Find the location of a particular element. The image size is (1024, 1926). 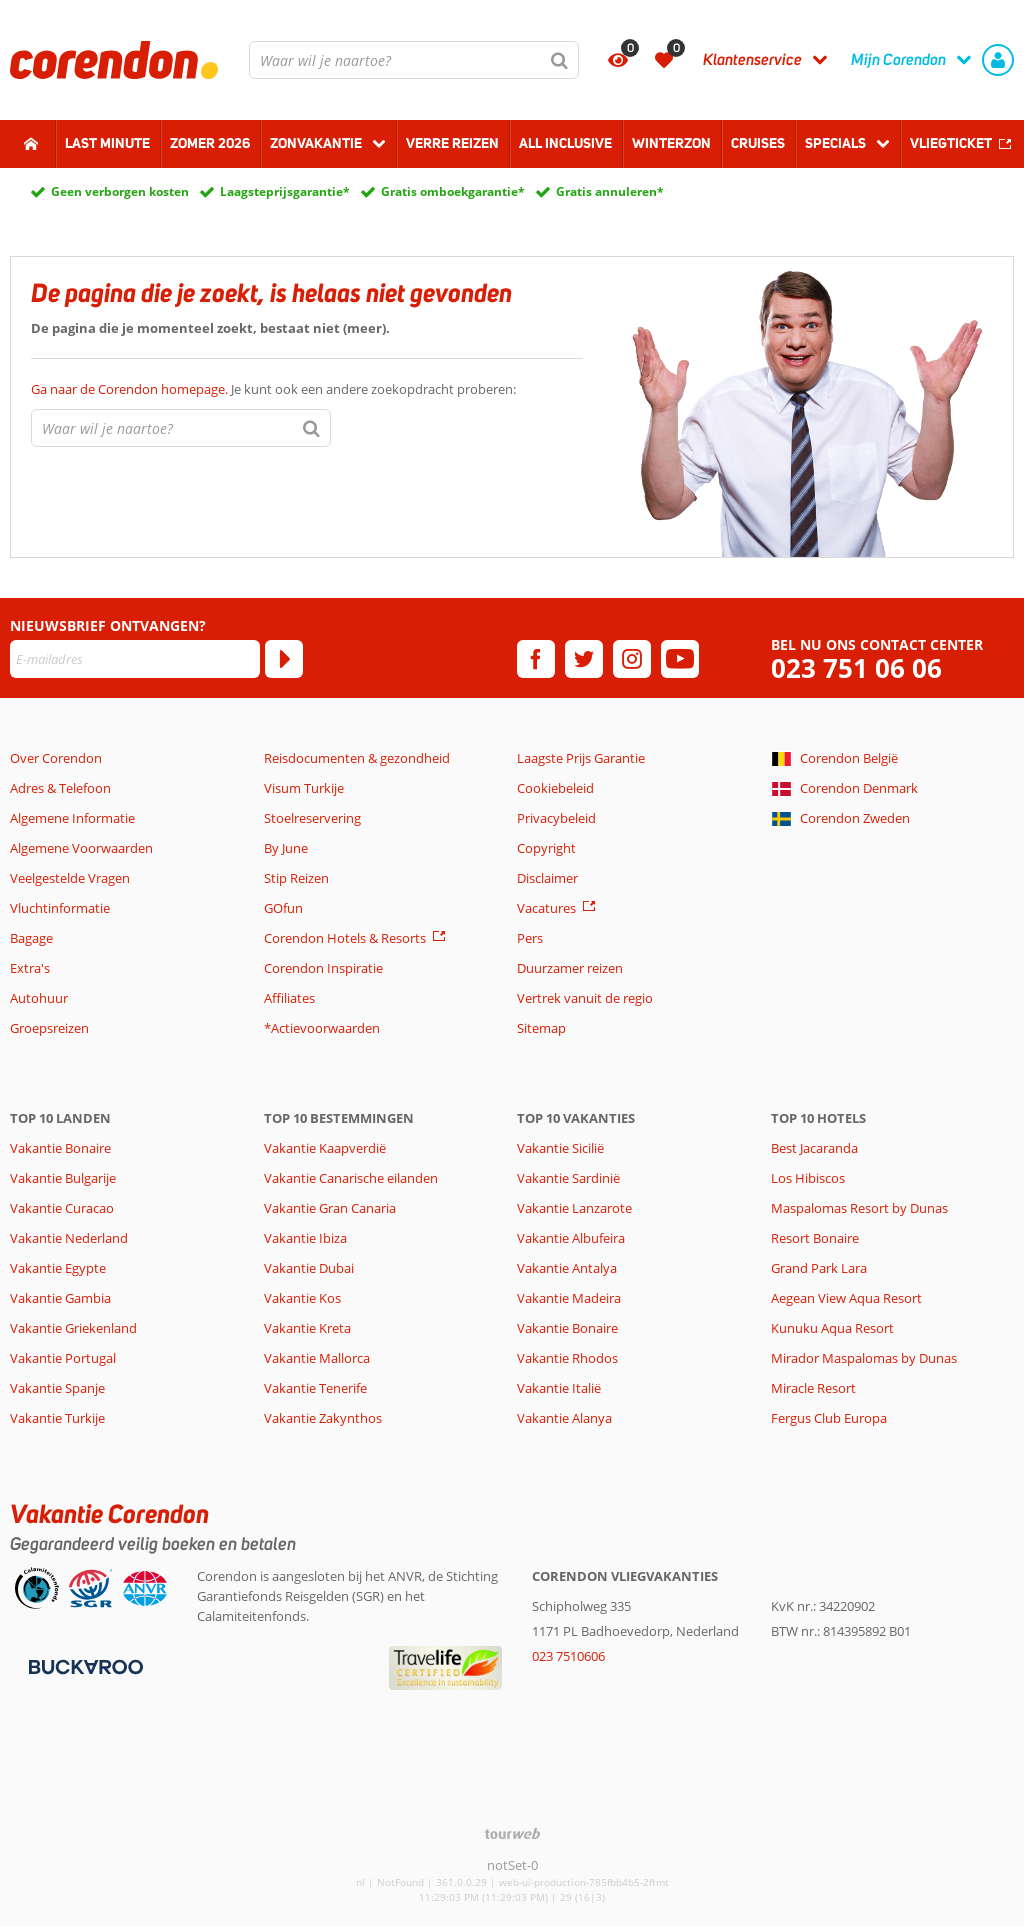

Gratis omboekgarantie* is located at coordinates (453, 191).